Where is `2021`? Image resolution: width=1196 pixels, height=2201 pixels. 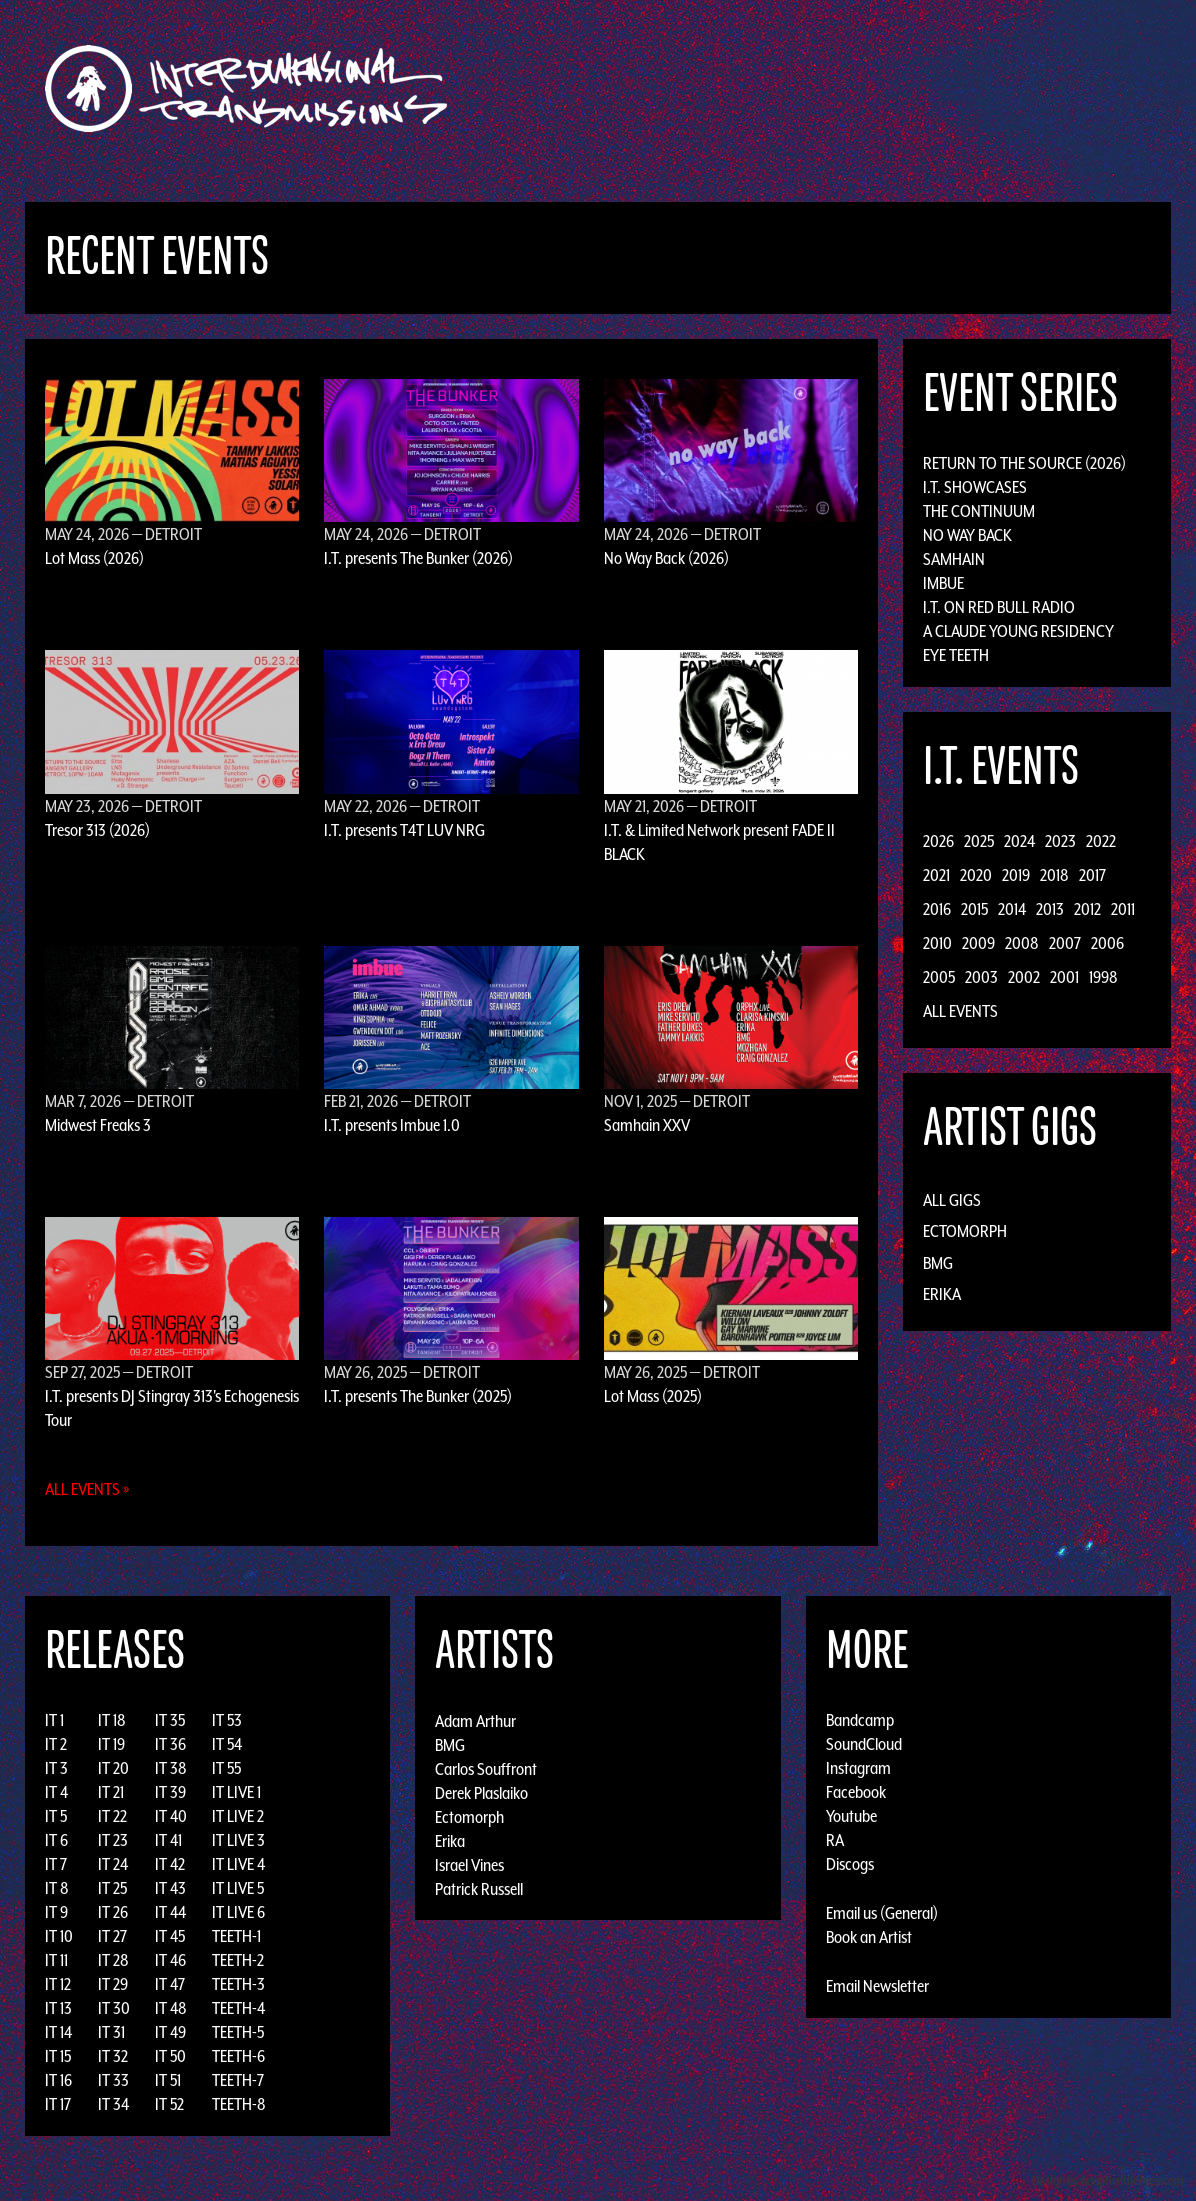 2021 is located at coordinates (936, 875).